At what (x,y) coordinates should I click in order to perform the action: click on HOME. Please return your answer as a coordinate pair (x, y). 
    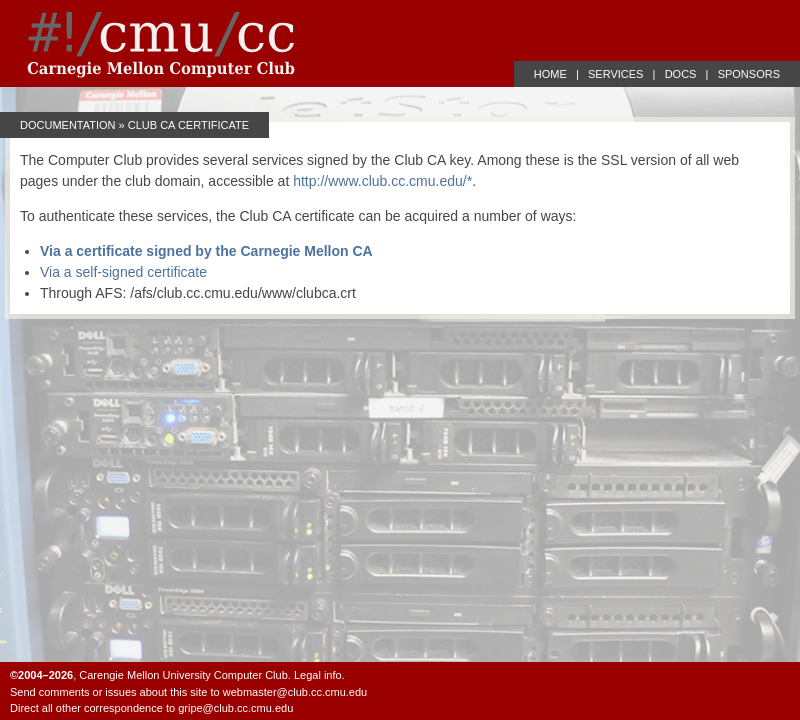
    Looking at the image, I should click on (550, 74).